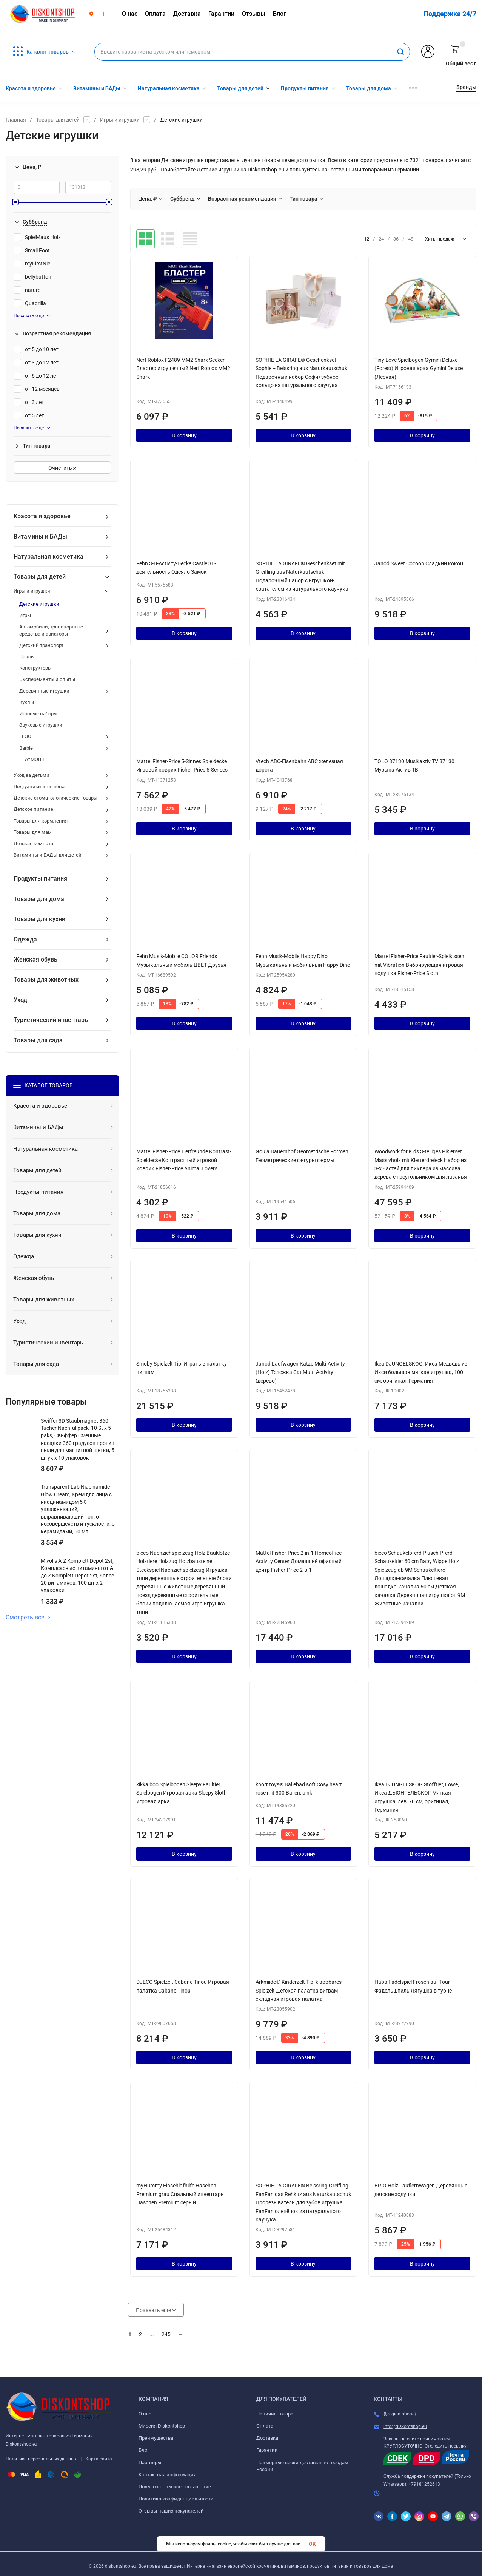 This screenshot has height=2576, width=482. I want to click on от 3 до 12 лет, so click(36, 362).